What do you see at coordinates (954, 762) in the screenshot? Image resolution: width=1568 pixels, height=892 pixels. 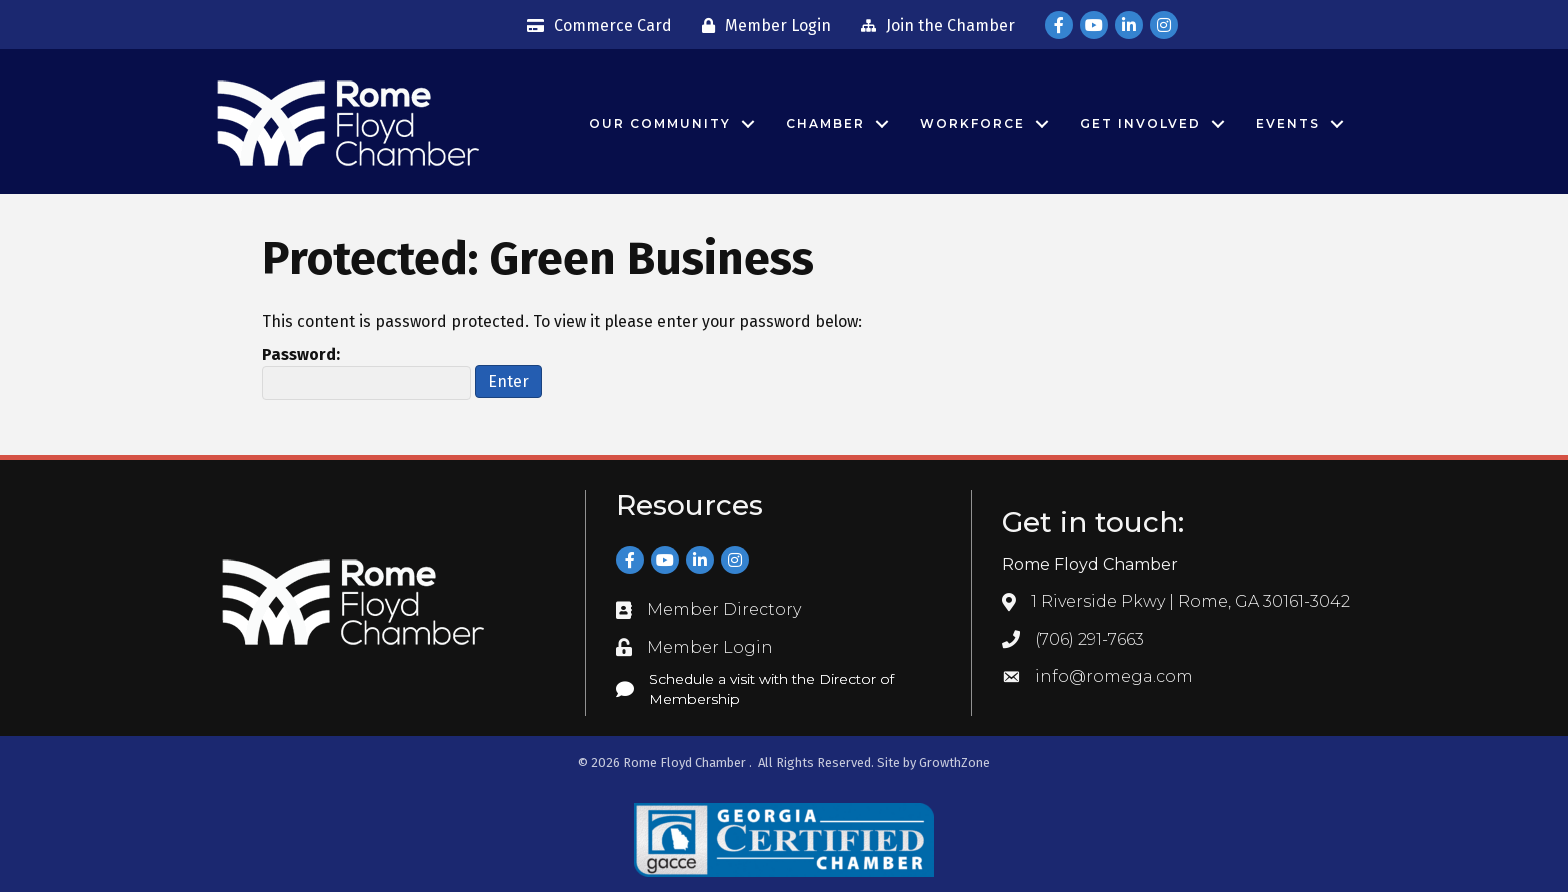 I see `GrowthZone` at bounding box center [954, 762].